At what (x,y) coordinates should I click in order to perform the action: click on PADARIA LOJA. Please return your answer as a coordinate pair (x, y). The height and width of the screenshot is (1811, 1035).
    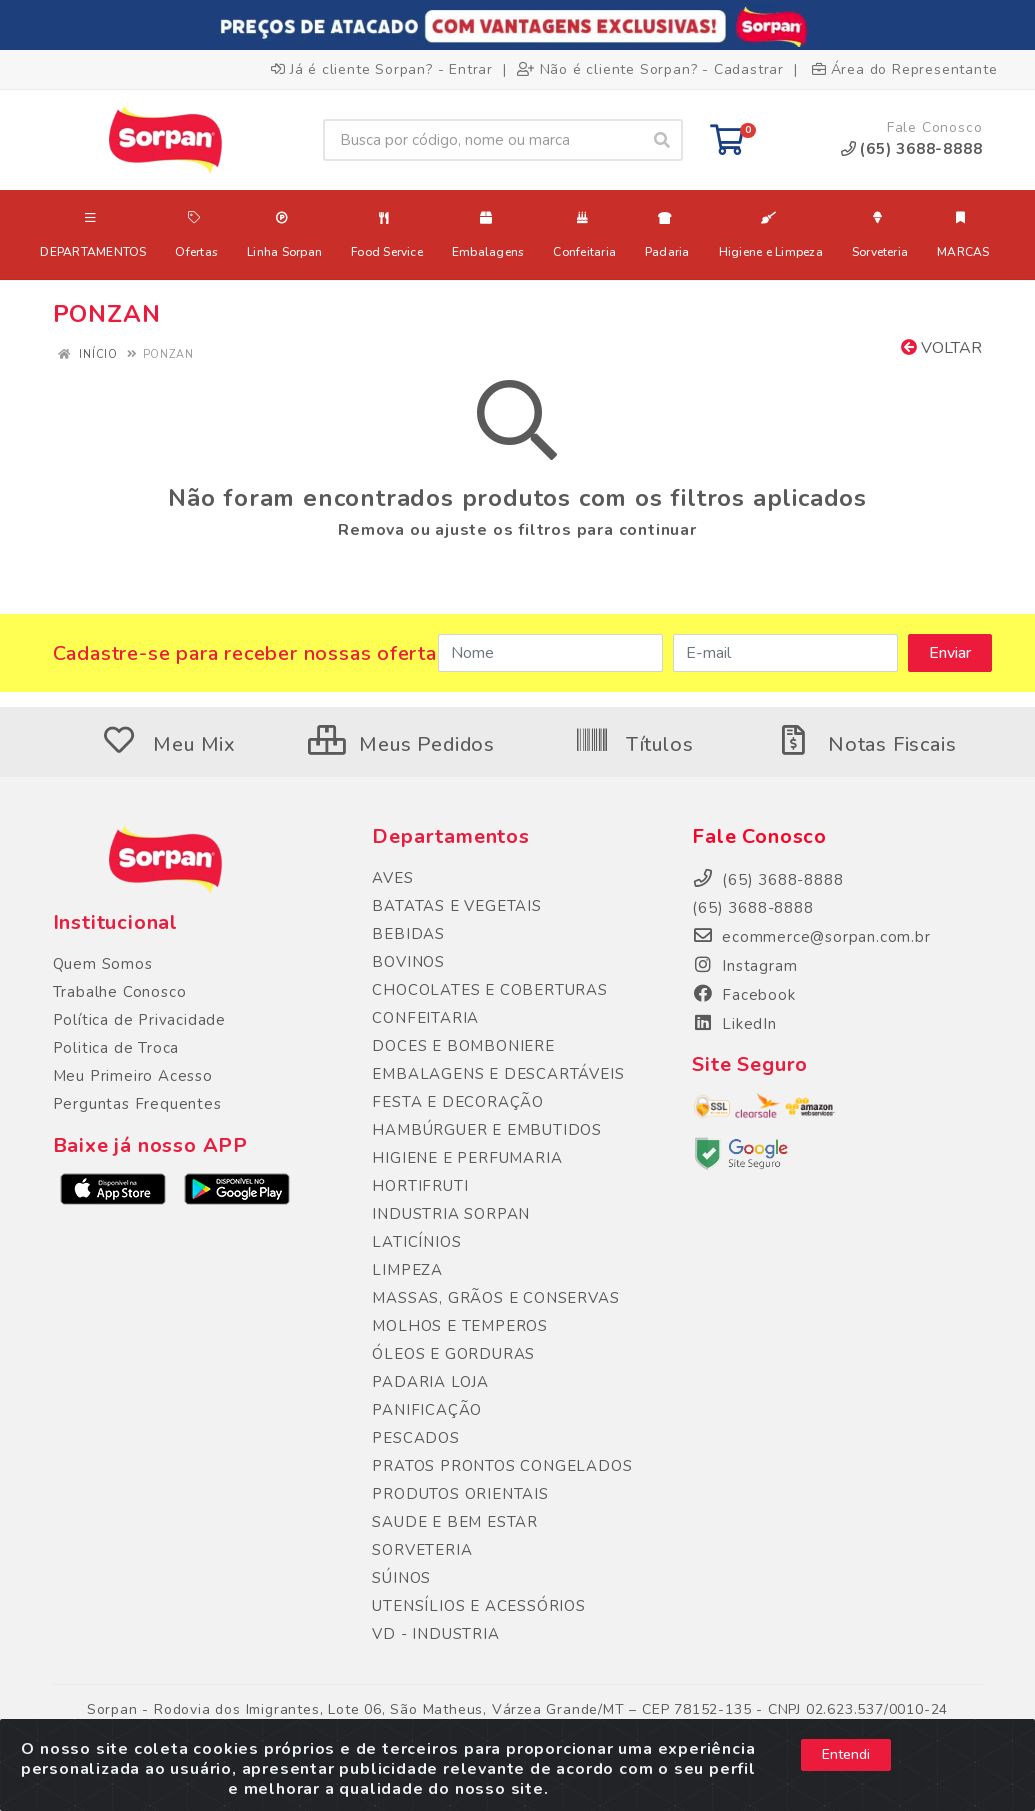
    Looking at the image, I should click on (430, 1382).